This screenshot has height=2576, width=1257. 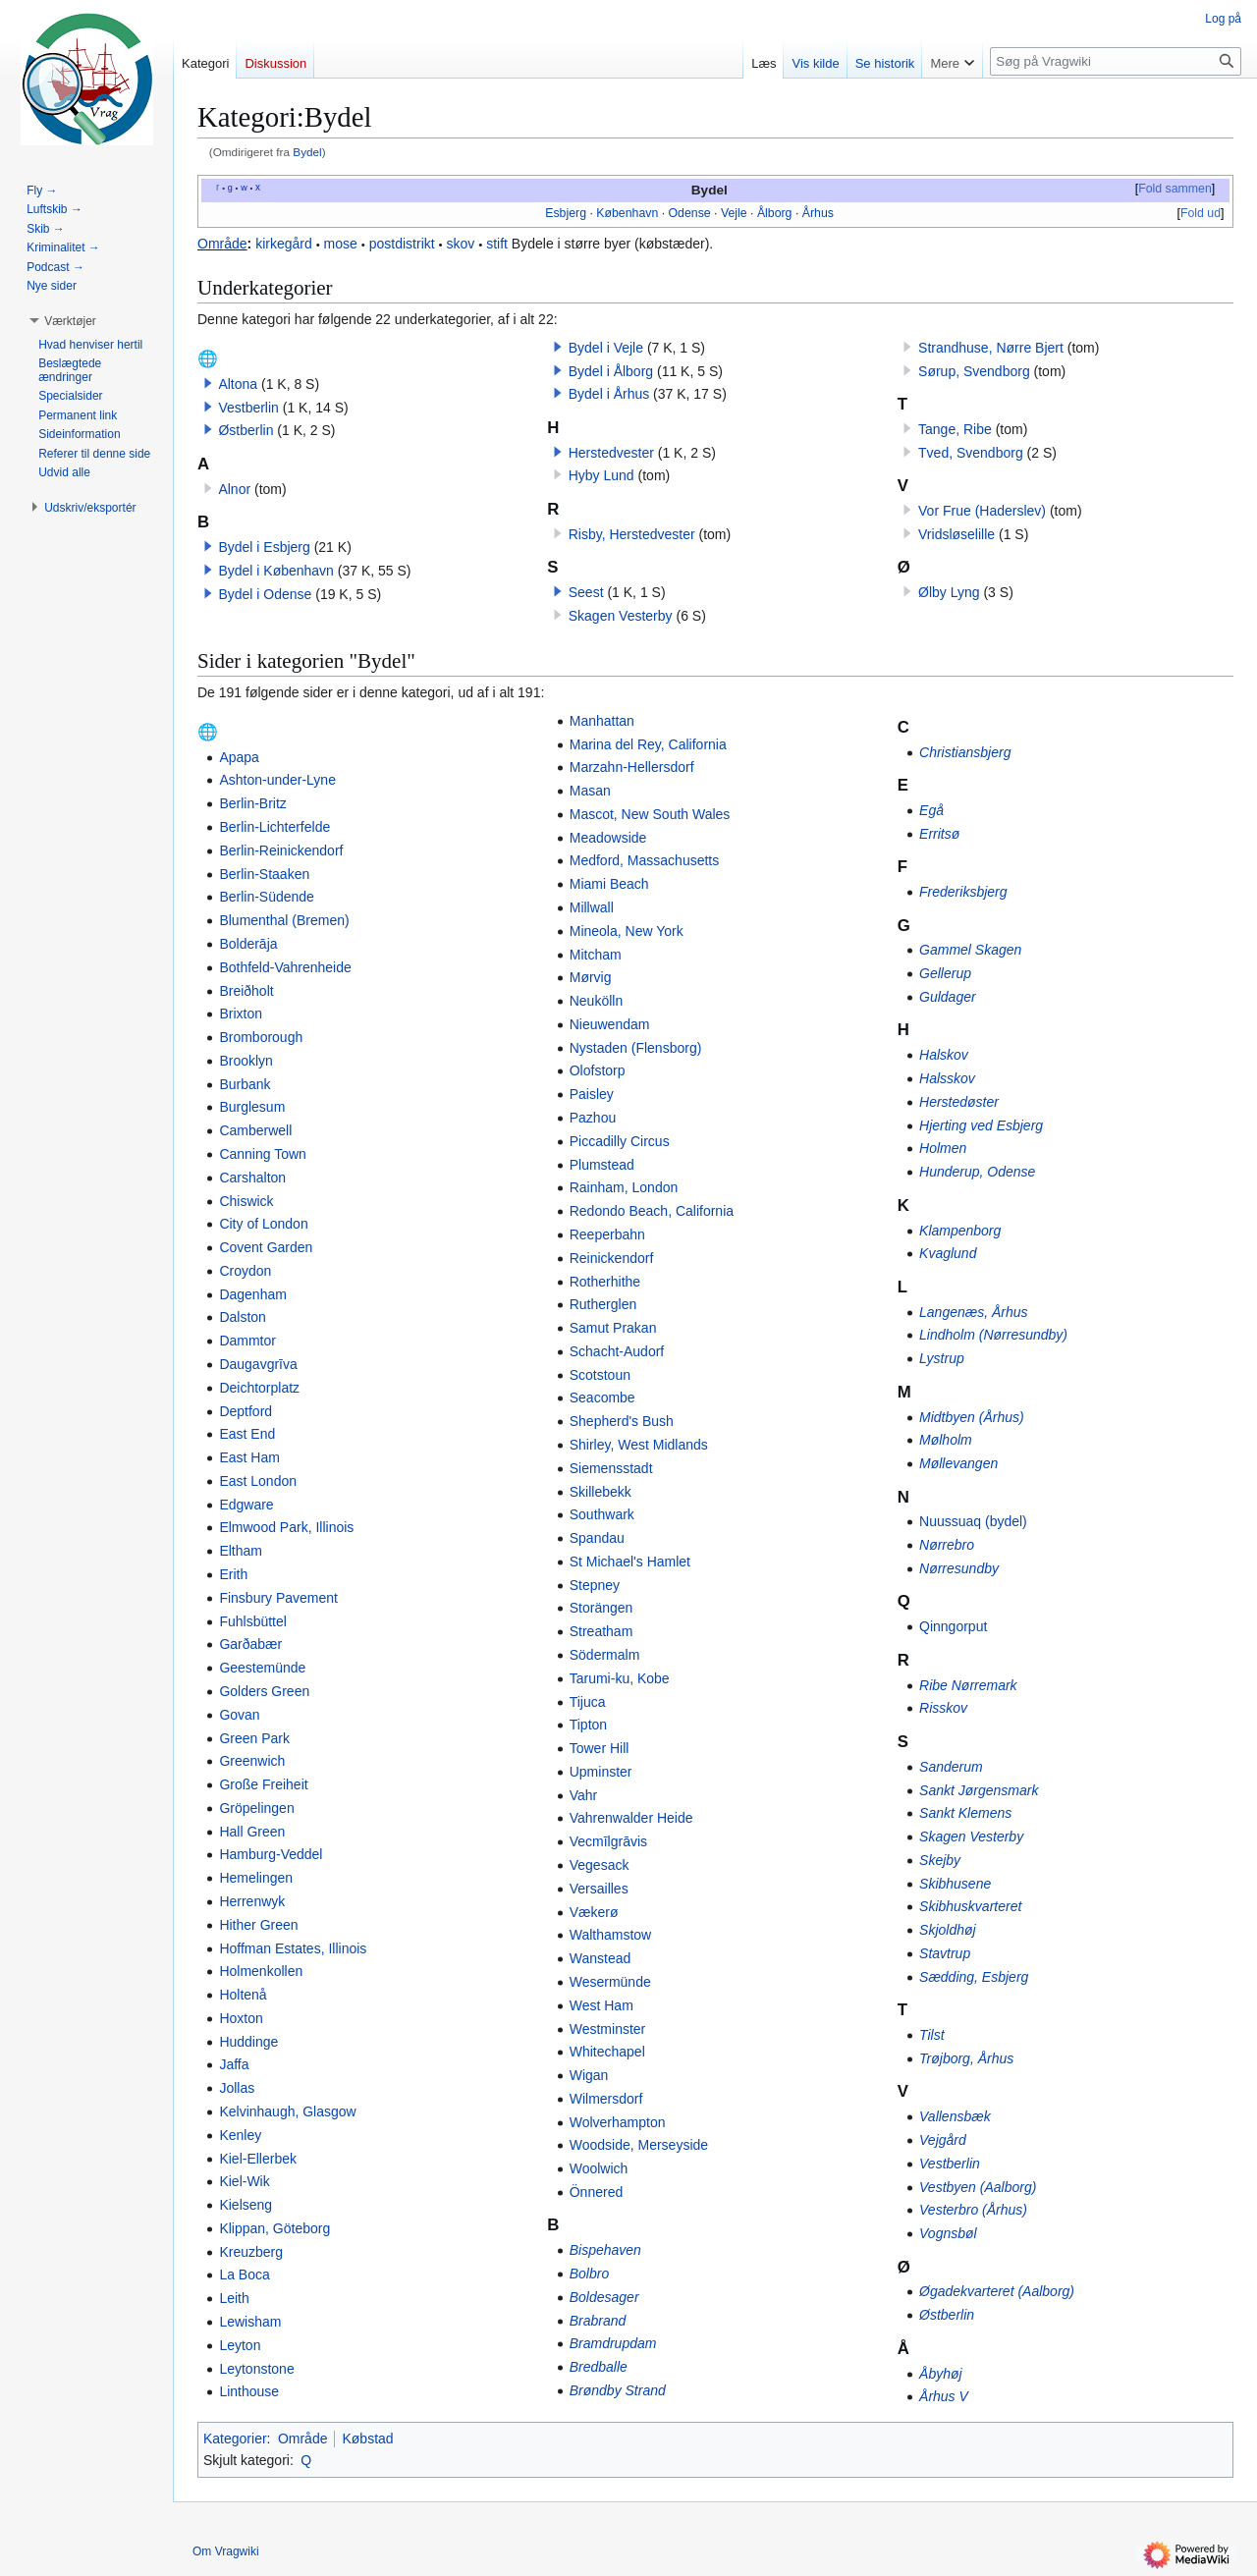 What do you see at coordinates (943, 1708) in the screenshot?
I see `Risskov` at bounding box center [943, 1708].